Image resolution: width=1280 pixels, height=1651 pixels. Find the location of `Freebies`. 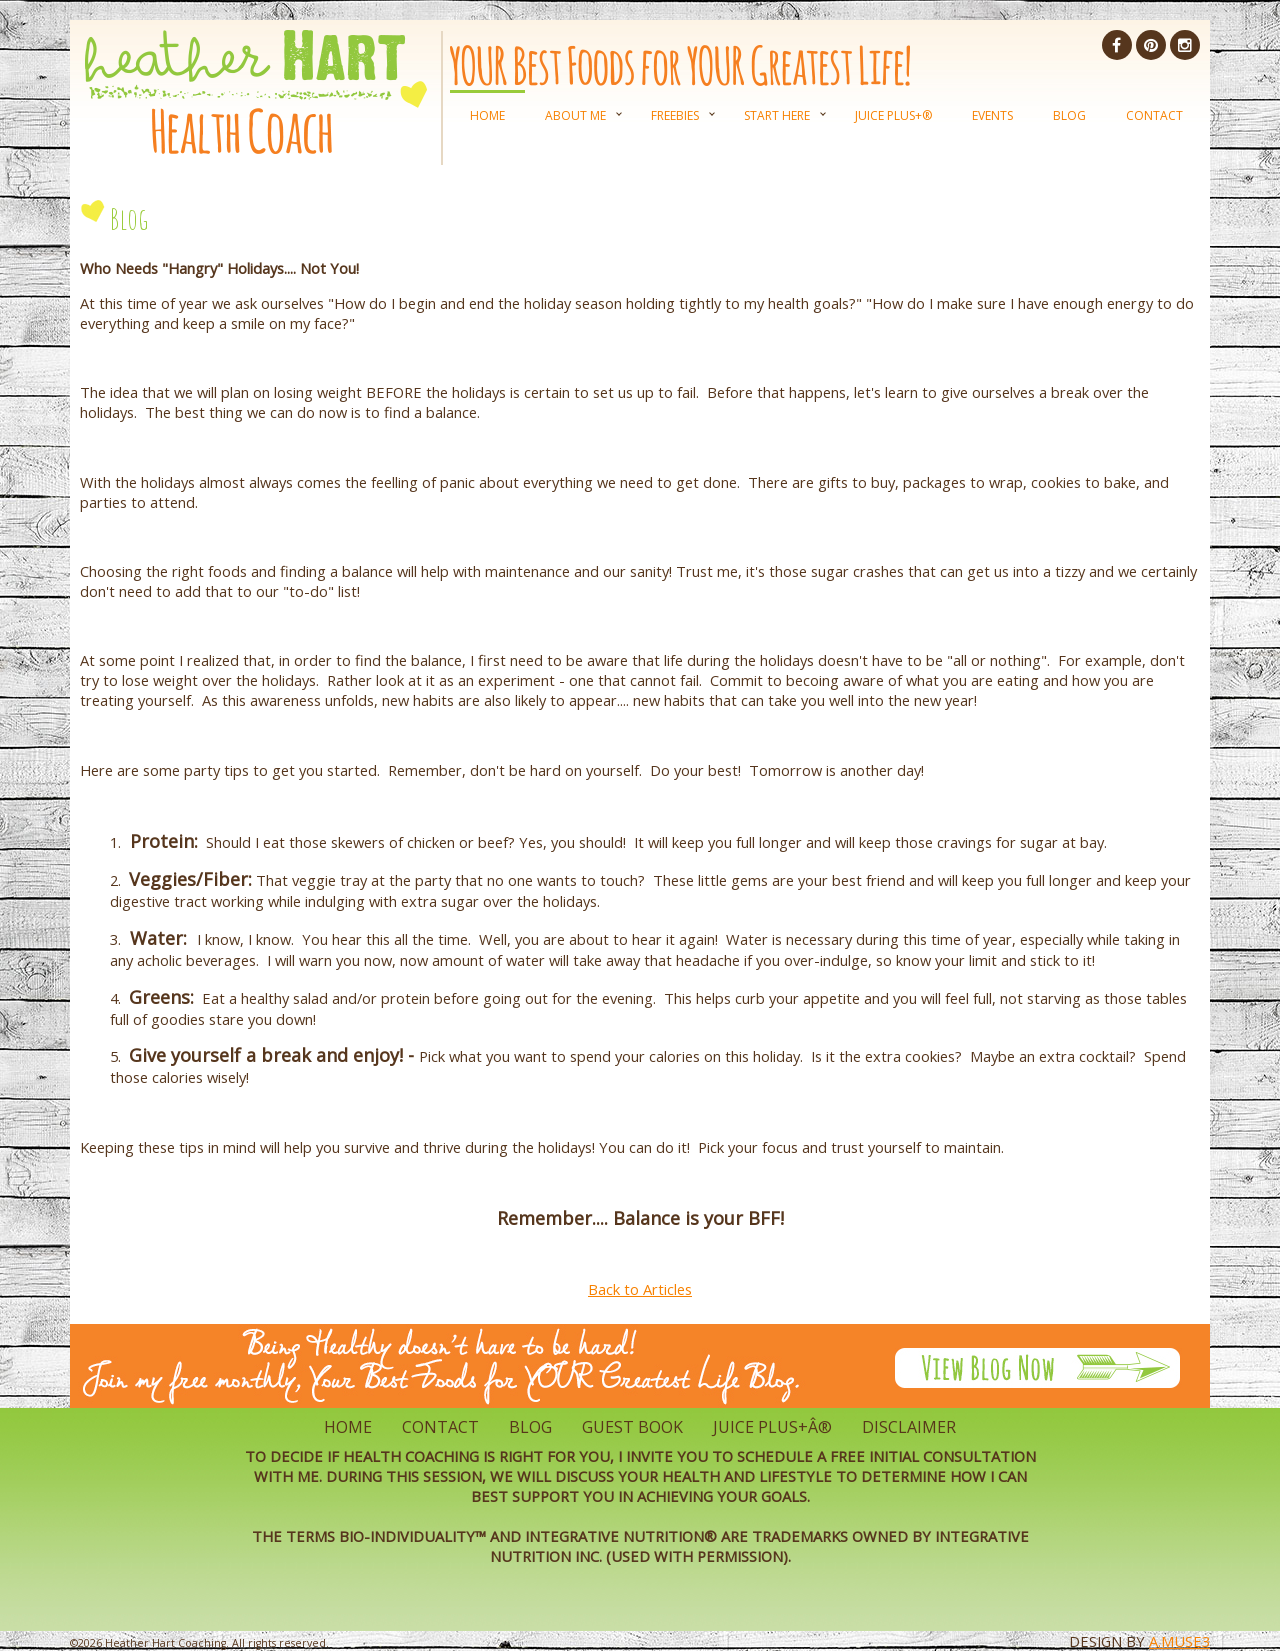

Freebies is located at coordinates (675, 115).